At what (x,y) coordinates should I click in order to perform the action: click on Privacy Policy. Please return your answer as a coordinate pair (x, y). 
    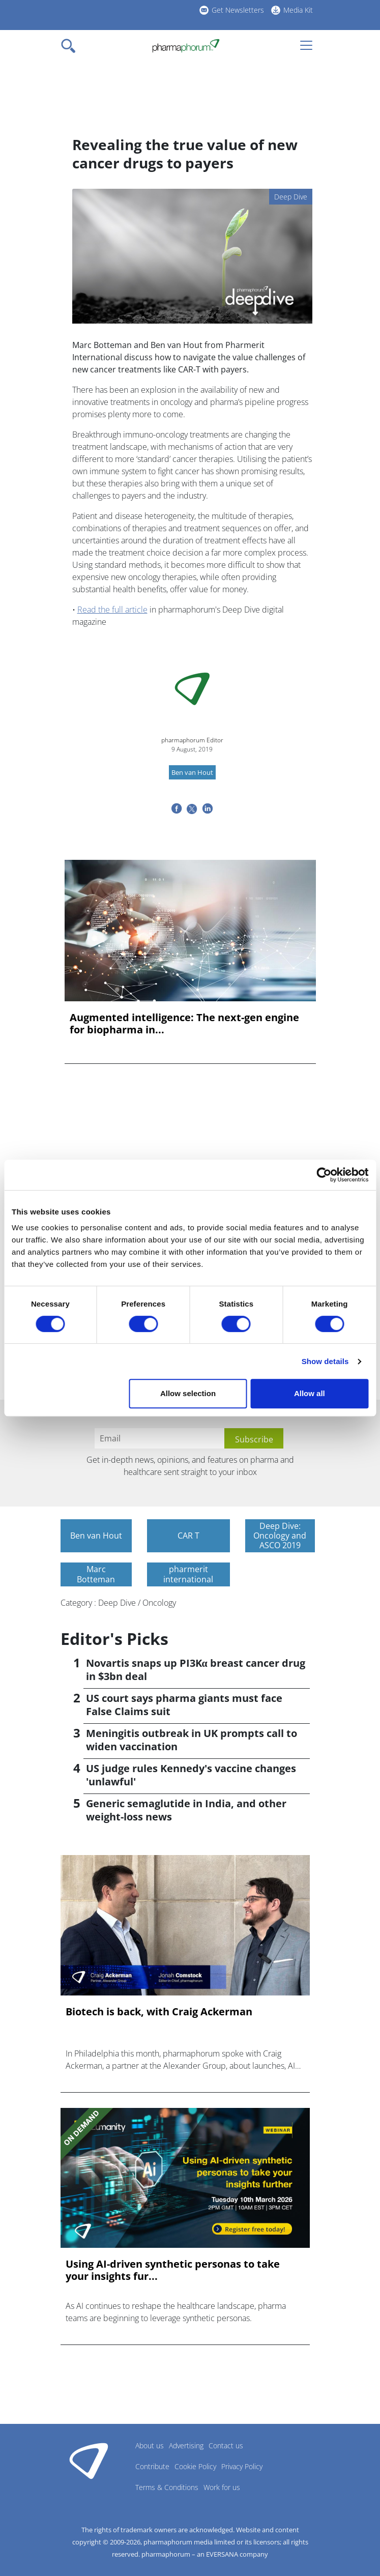
    Looking at the image, I should click on (241, 2466).